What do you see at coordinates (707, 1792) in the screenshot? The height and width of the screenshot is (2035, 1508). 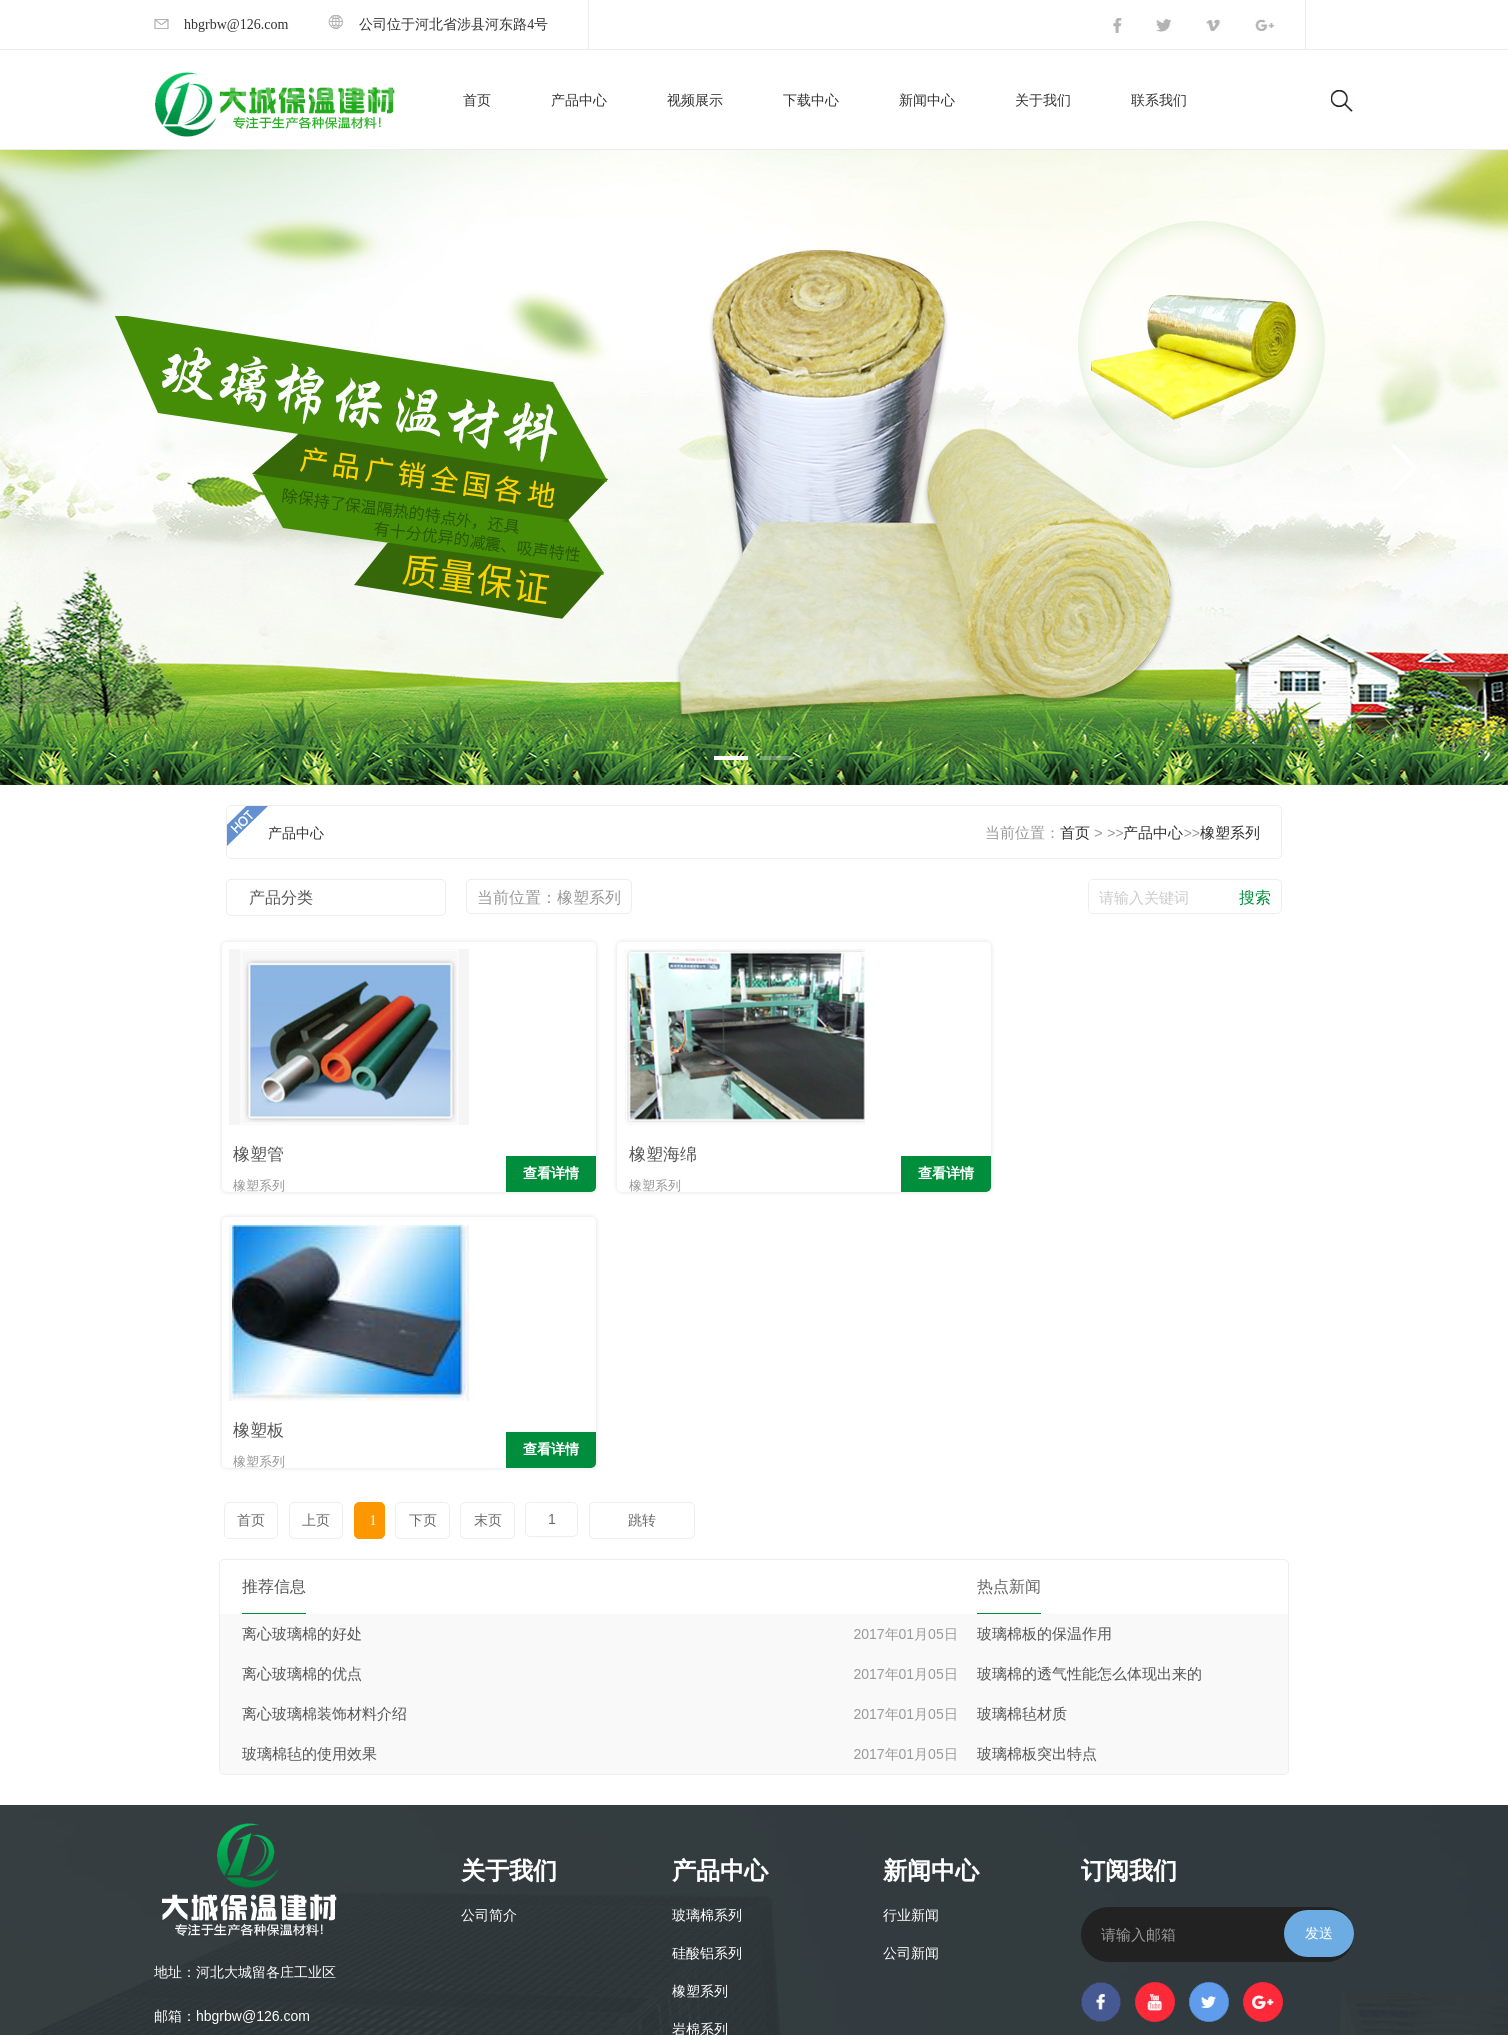 I see `采光板系列` at bounding box center [707, 1792].